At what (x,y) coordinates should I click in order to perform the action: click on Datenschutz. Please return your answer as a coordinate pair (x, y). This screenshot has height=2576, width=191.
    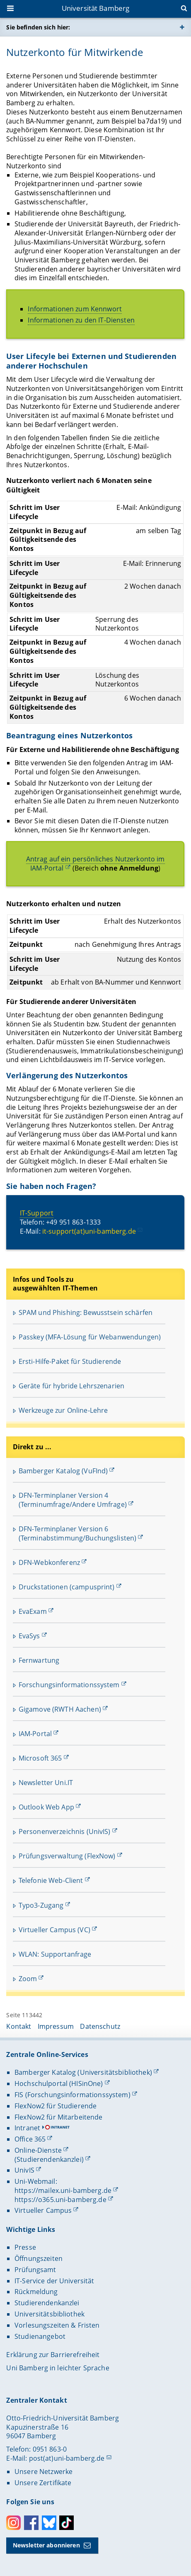
    Looking at the image, I should click on (100, 2026).